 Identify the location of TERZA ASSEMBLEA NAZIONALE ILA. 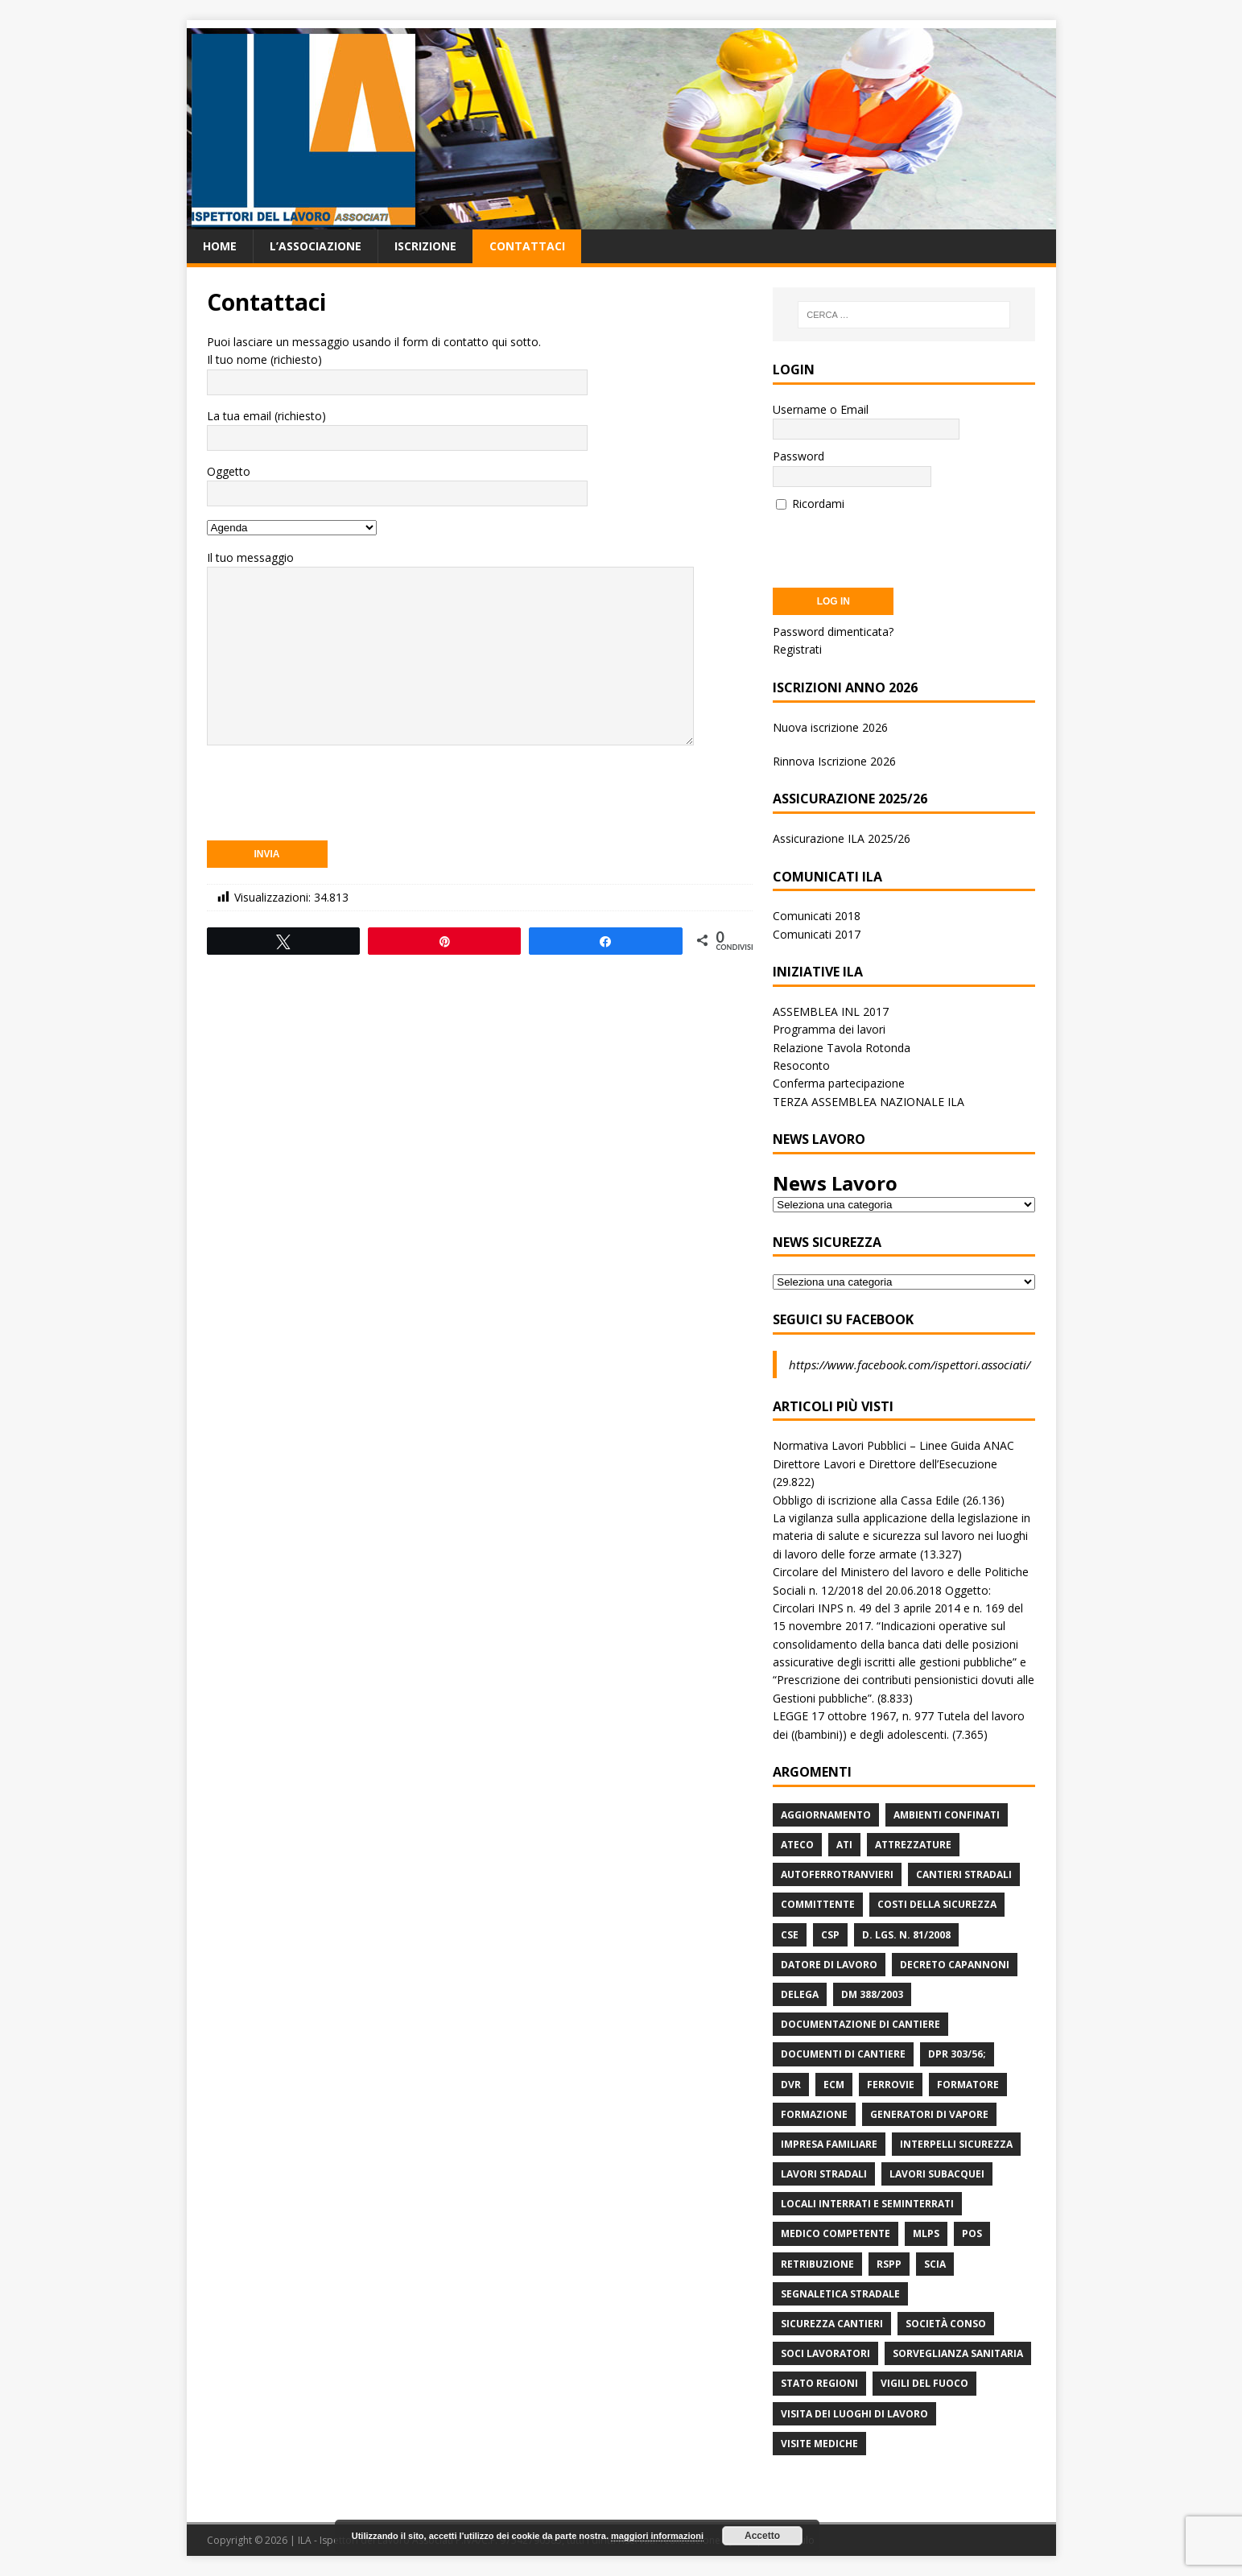
(868, 1101).